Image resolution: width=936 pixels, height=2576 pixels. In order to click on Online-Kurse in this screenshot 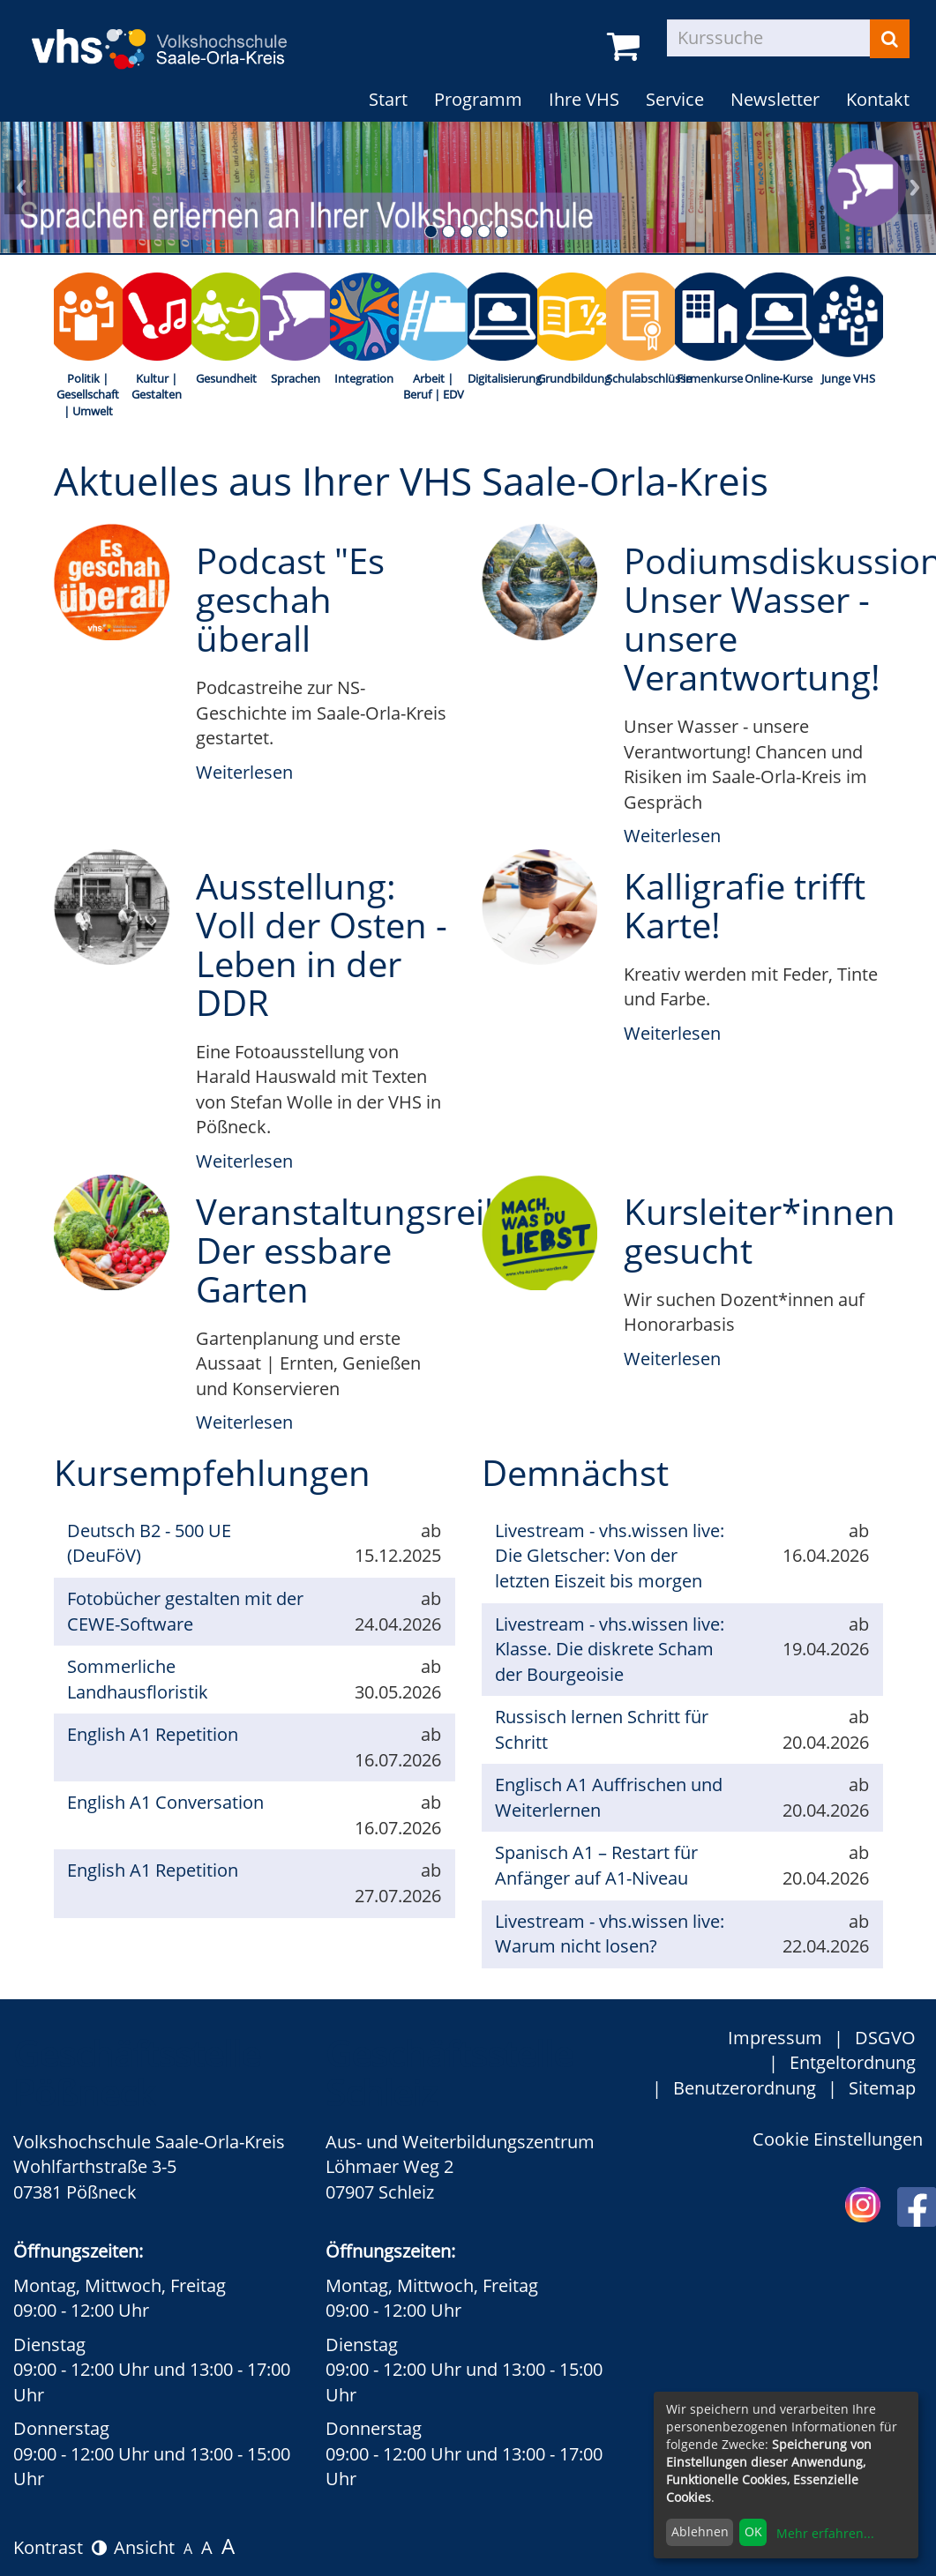, I will do `click(778, 378)`.